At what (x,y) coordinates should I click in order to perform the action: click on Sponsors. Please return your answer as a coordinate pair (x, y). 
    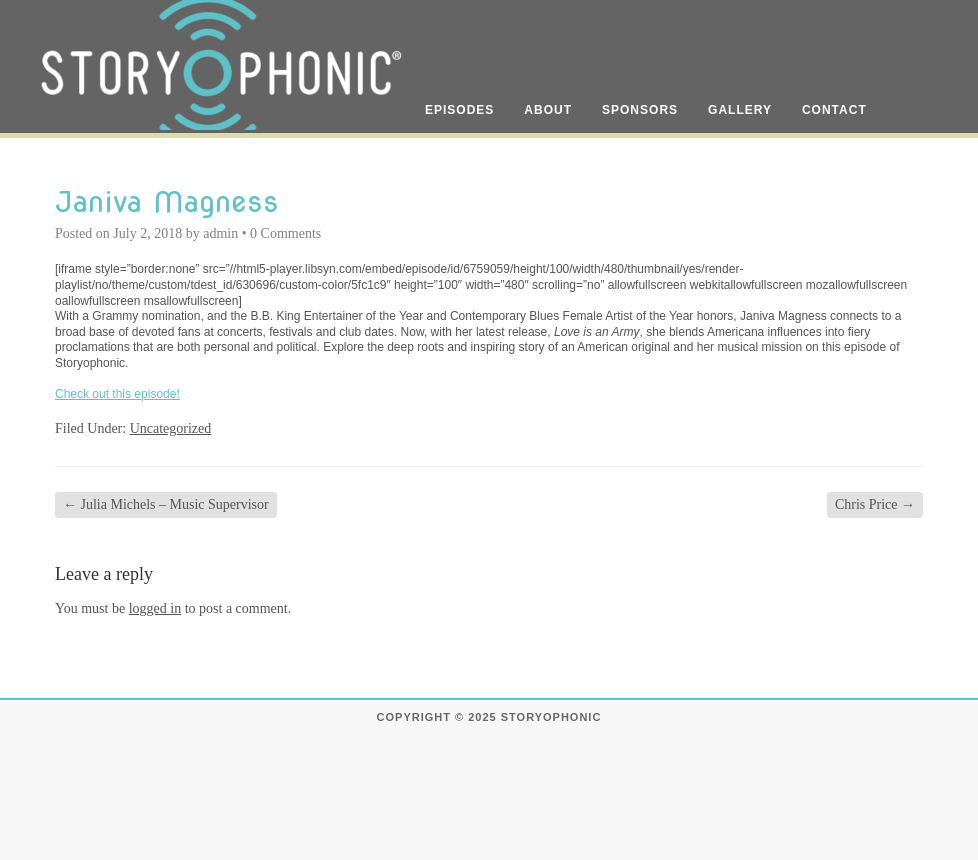
    Looking at the image, I should click on (640, 110).